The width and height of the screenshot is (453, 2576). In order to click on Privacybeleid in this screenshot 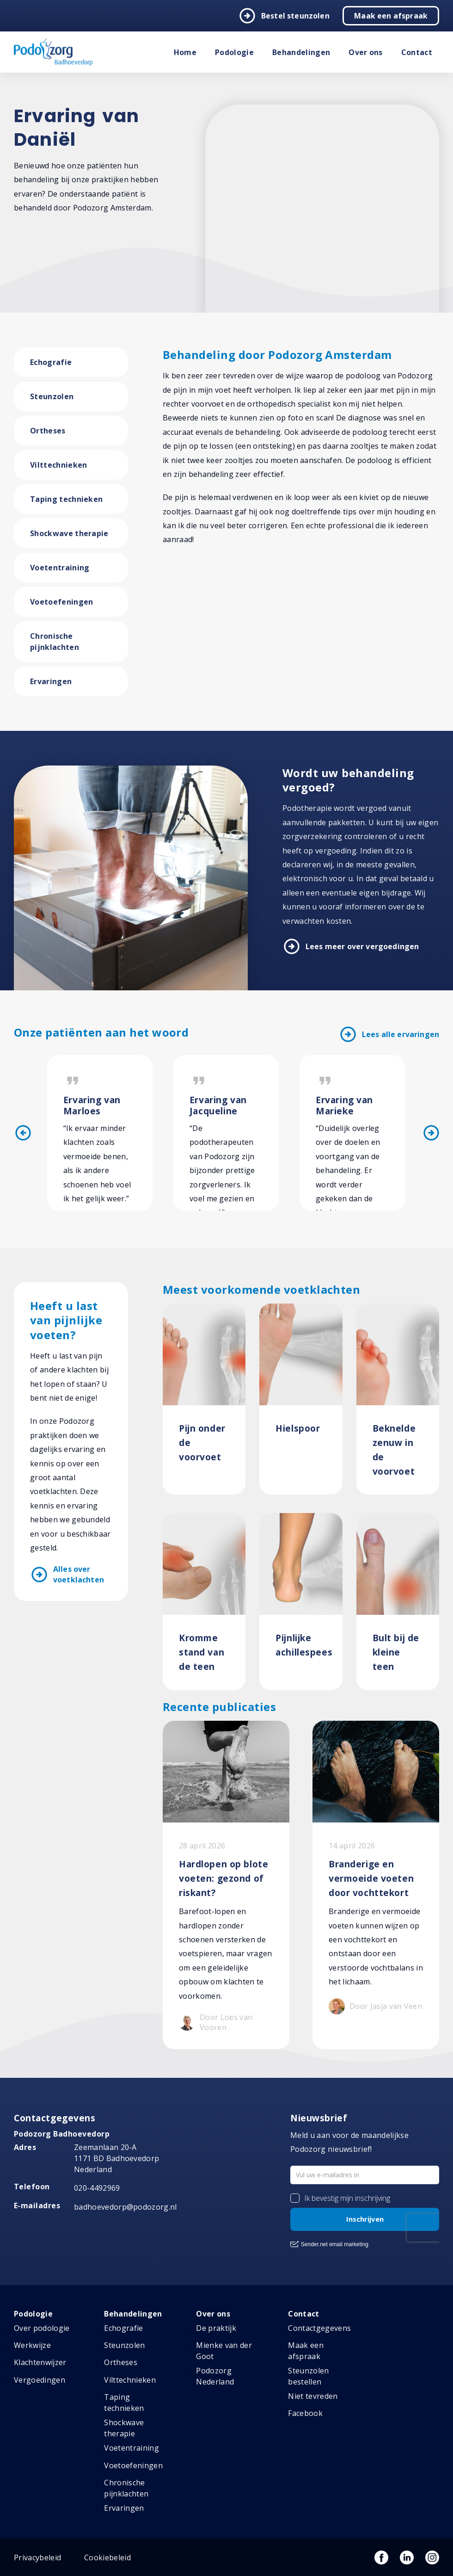, I will do `click(37, 2557)`.